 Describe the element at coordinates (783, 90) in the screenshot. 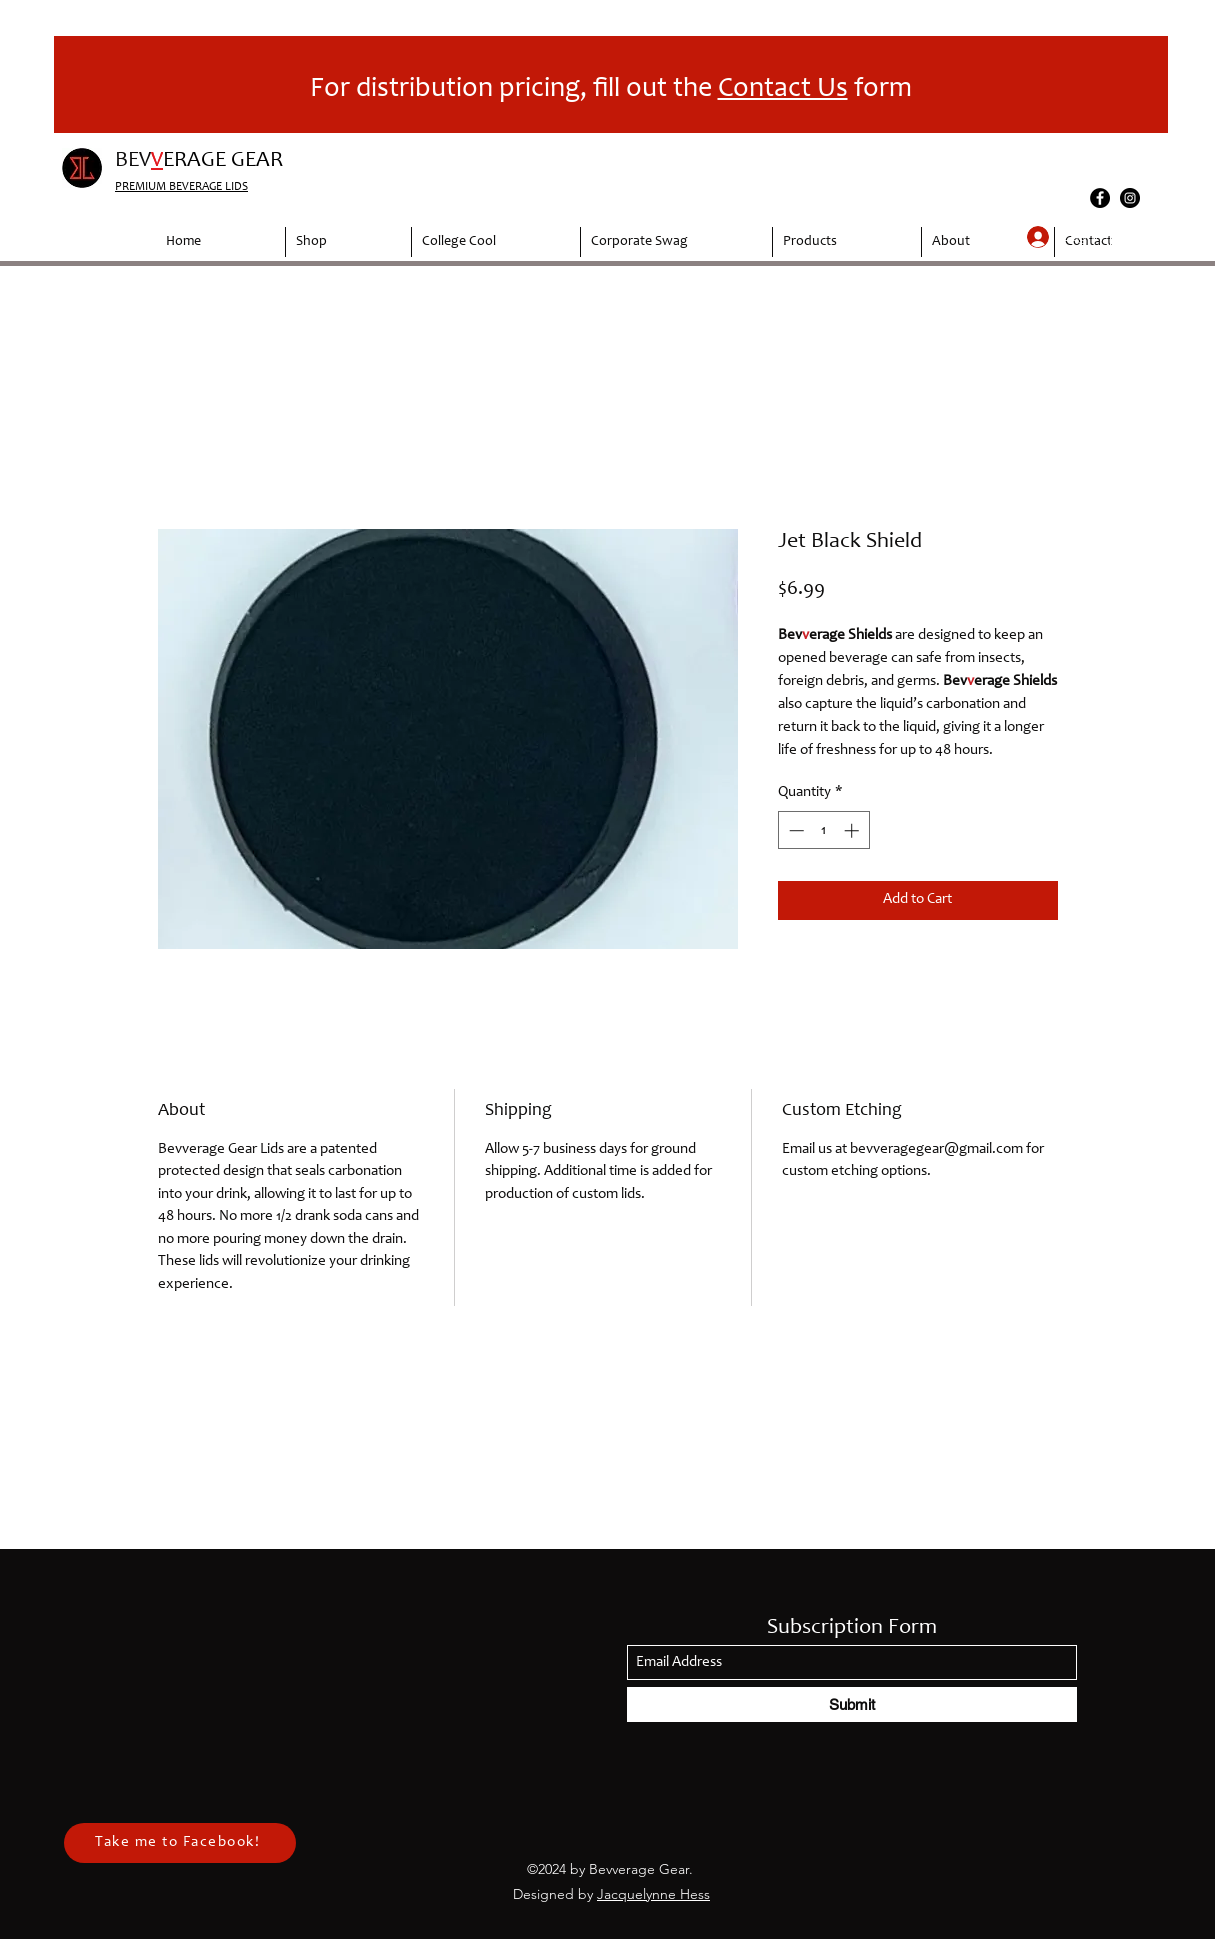

I see `Contact Us` at that location.